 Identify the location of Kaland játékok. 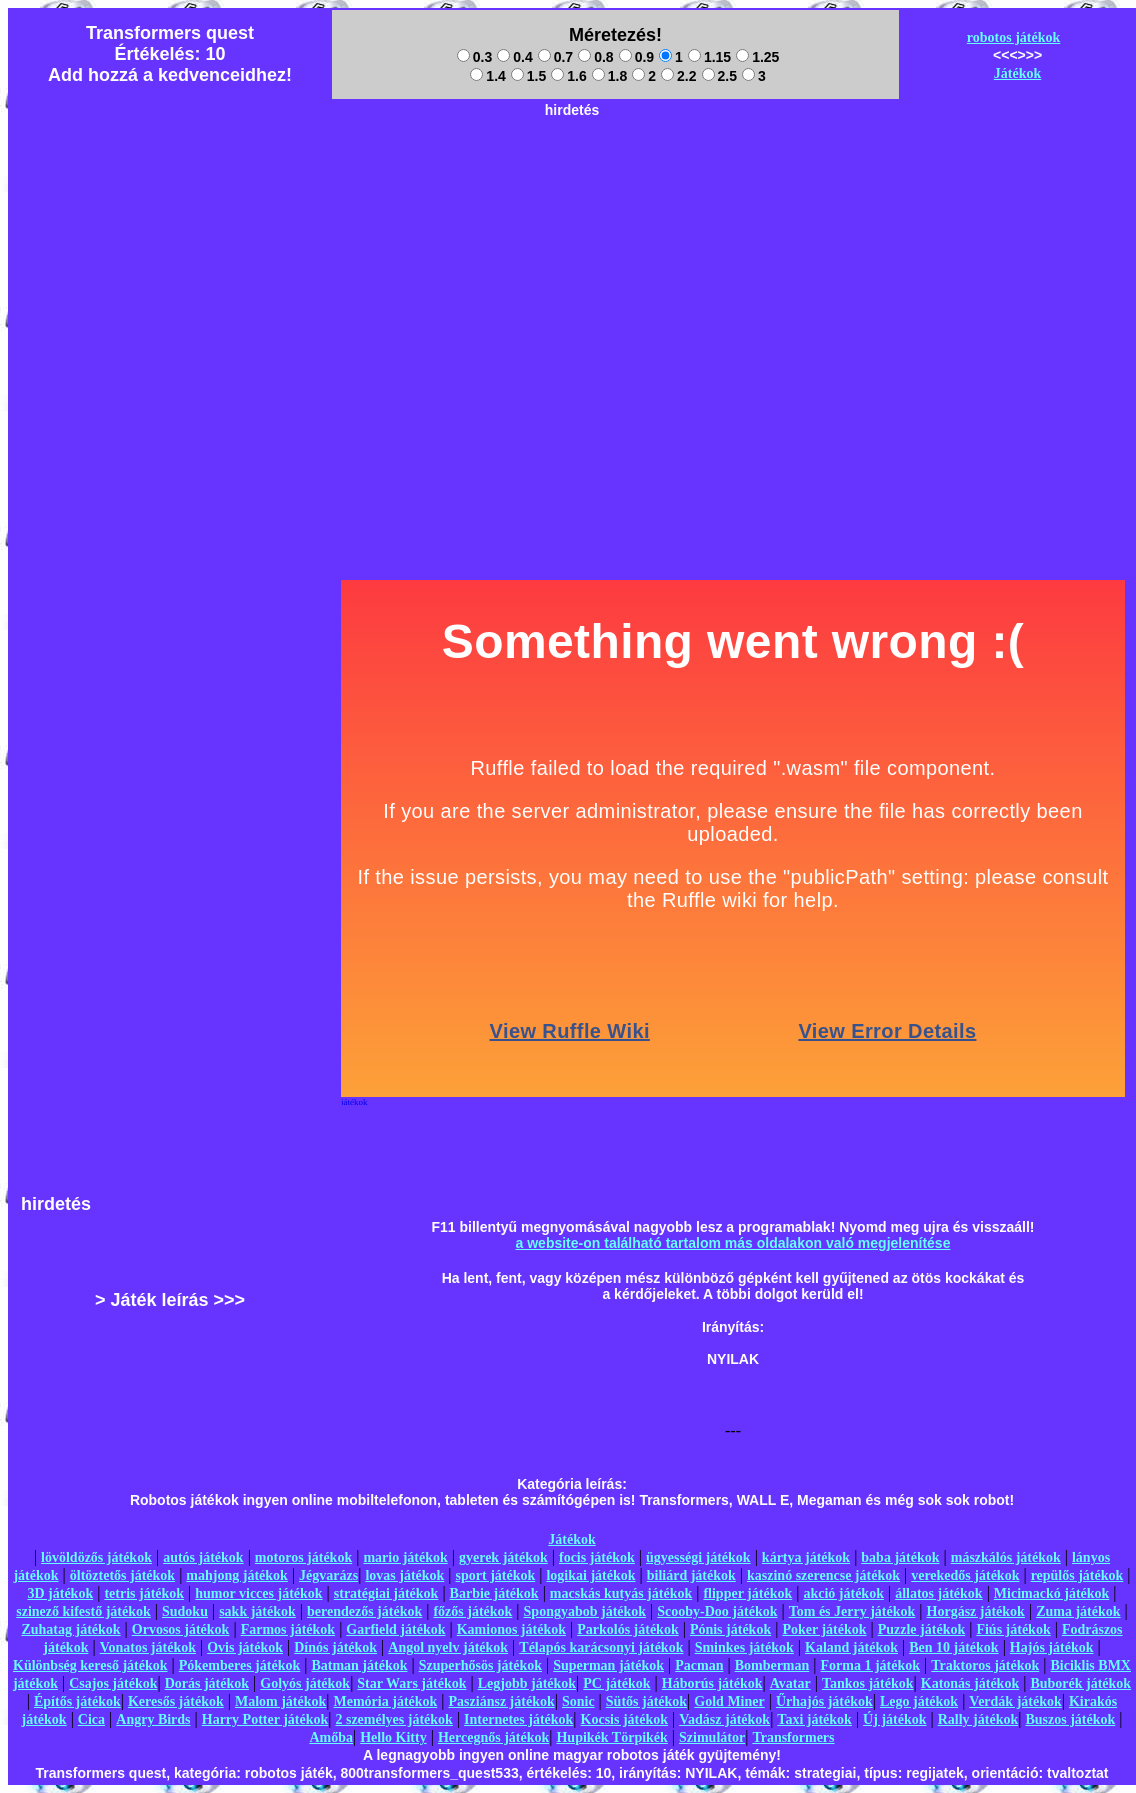
(851, 1647).